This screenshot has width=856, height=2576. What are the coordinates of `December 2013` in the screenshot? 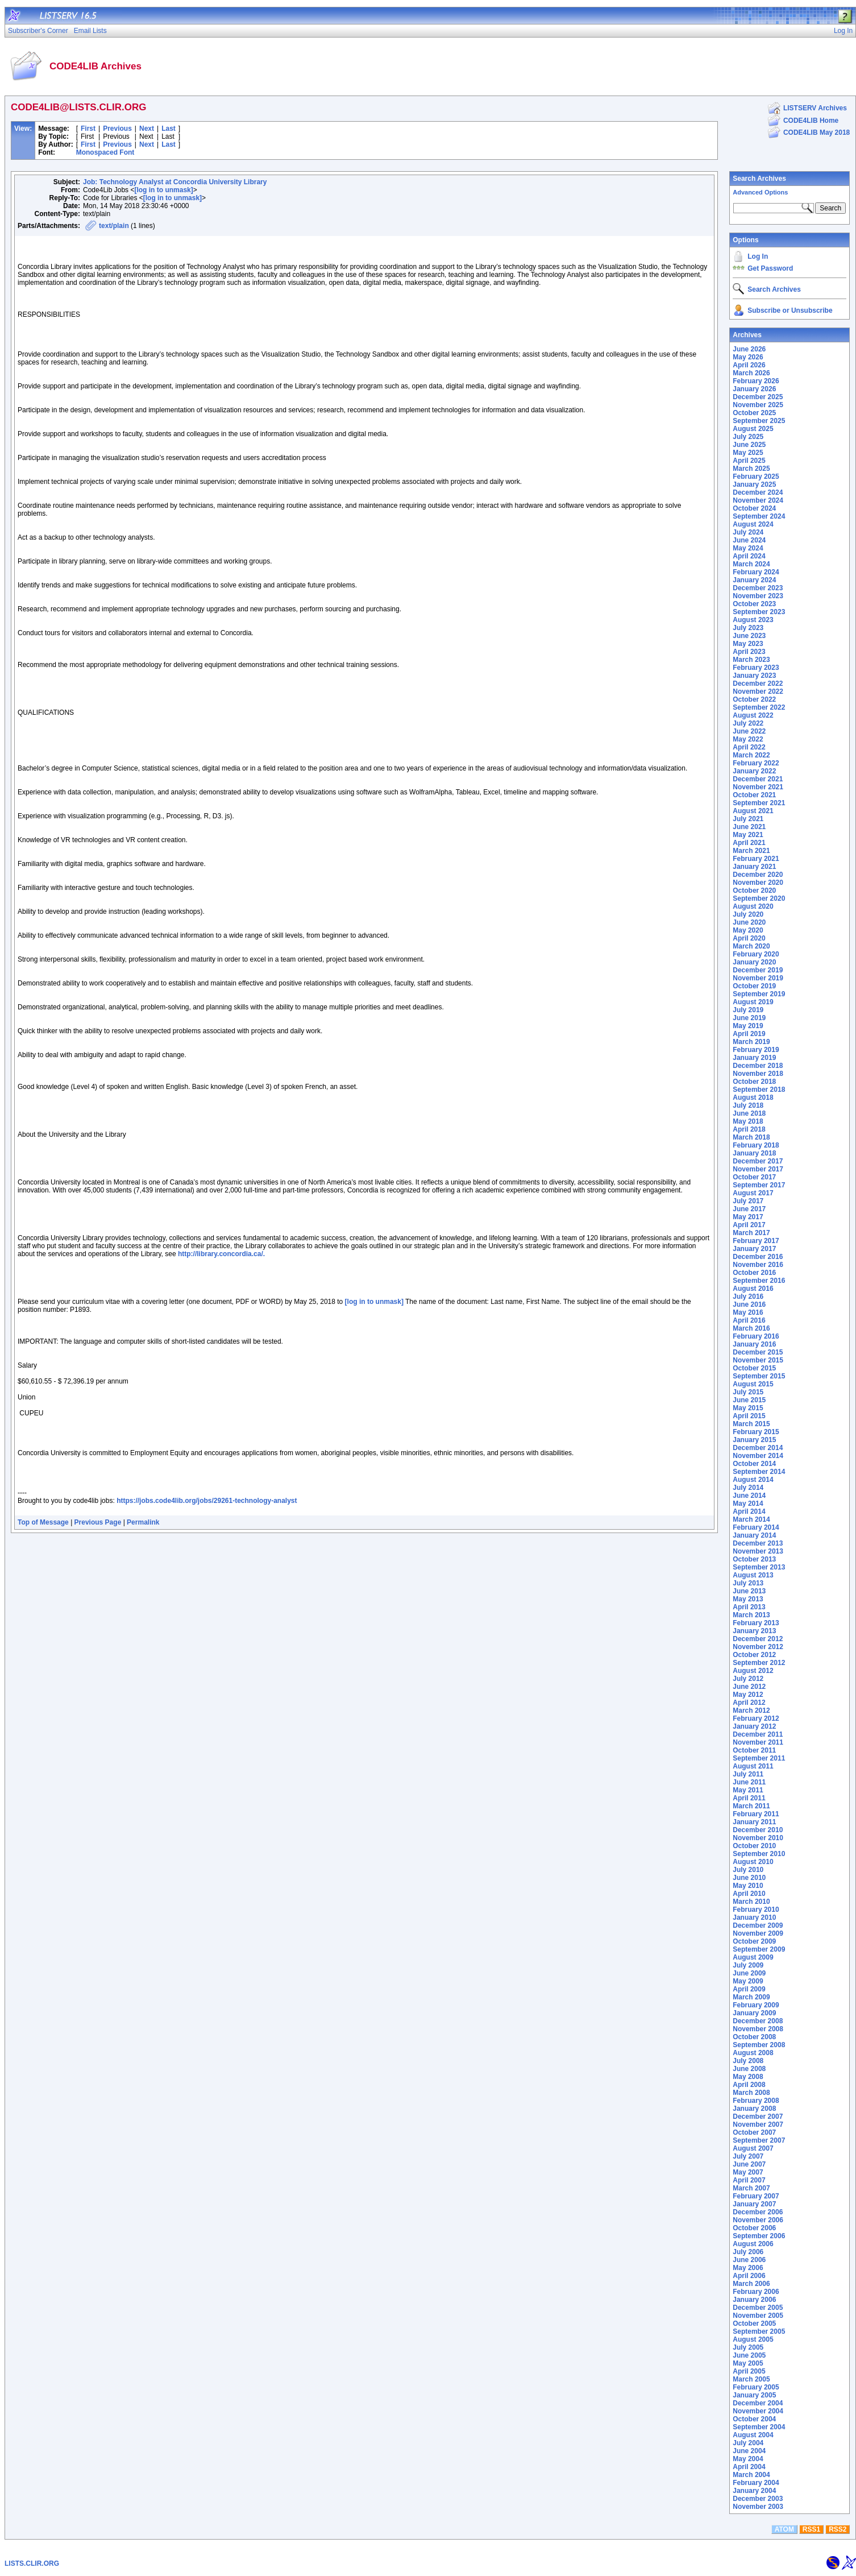 It's located at (758, 1543).